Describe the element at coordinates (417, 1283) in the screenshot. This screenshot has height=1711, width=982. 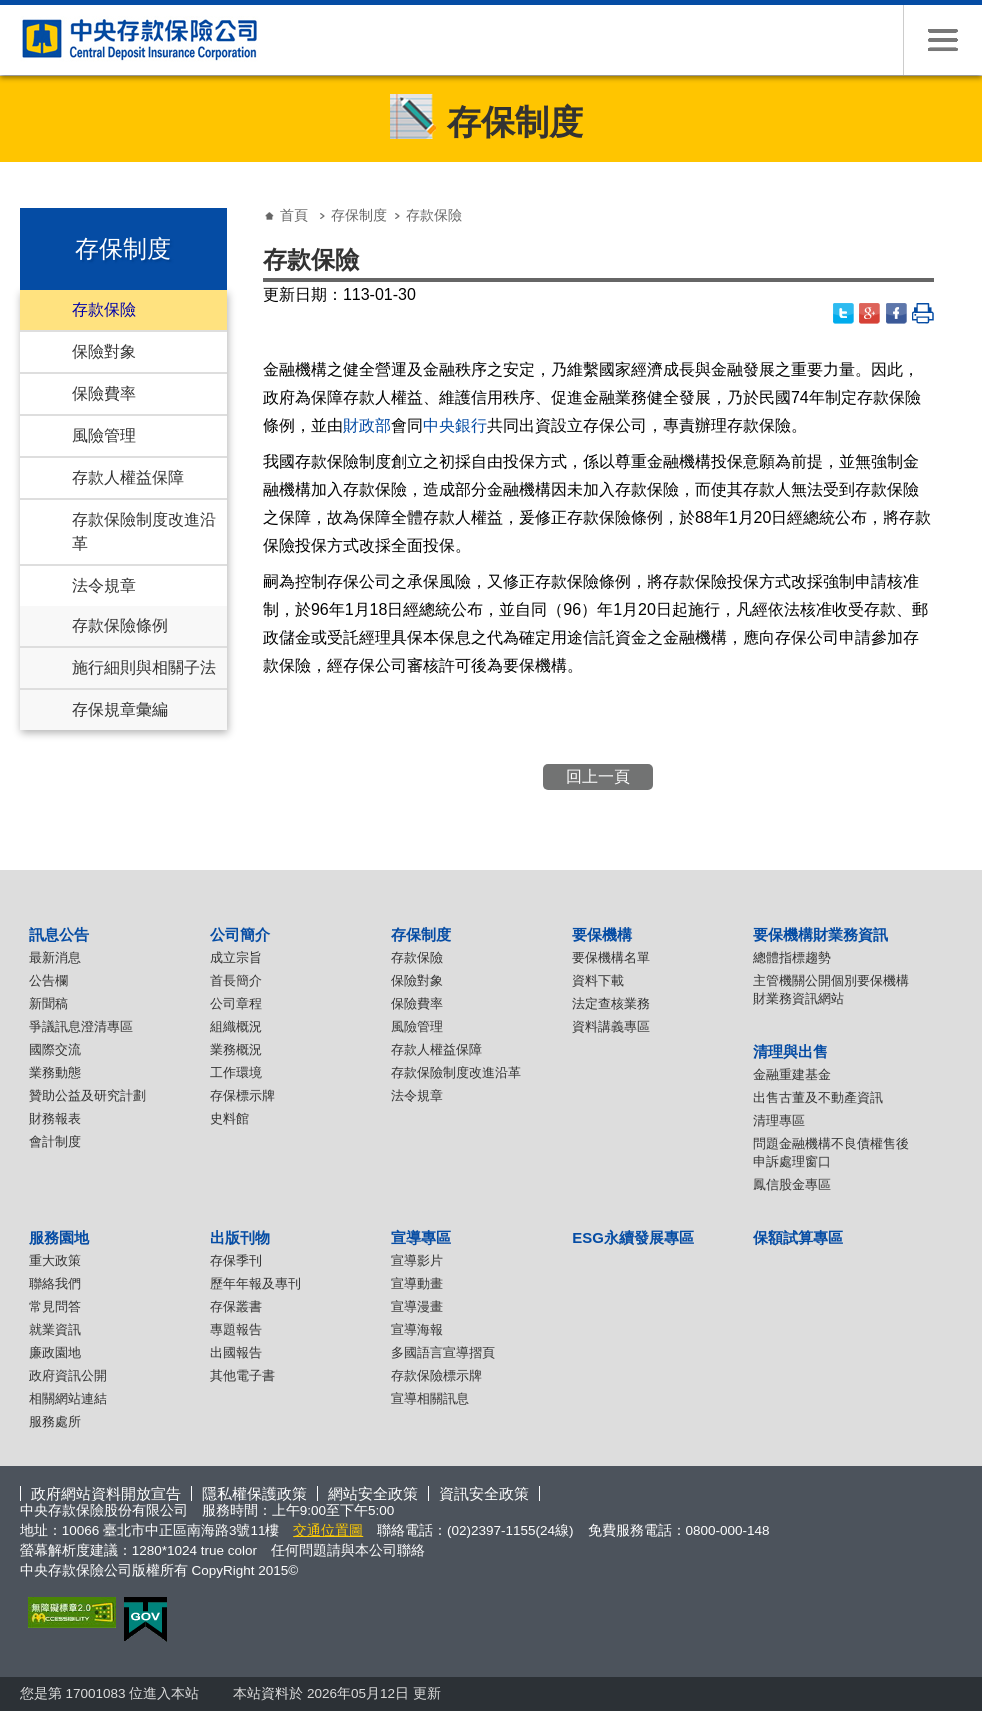
I see `宣導動畫` at that location.